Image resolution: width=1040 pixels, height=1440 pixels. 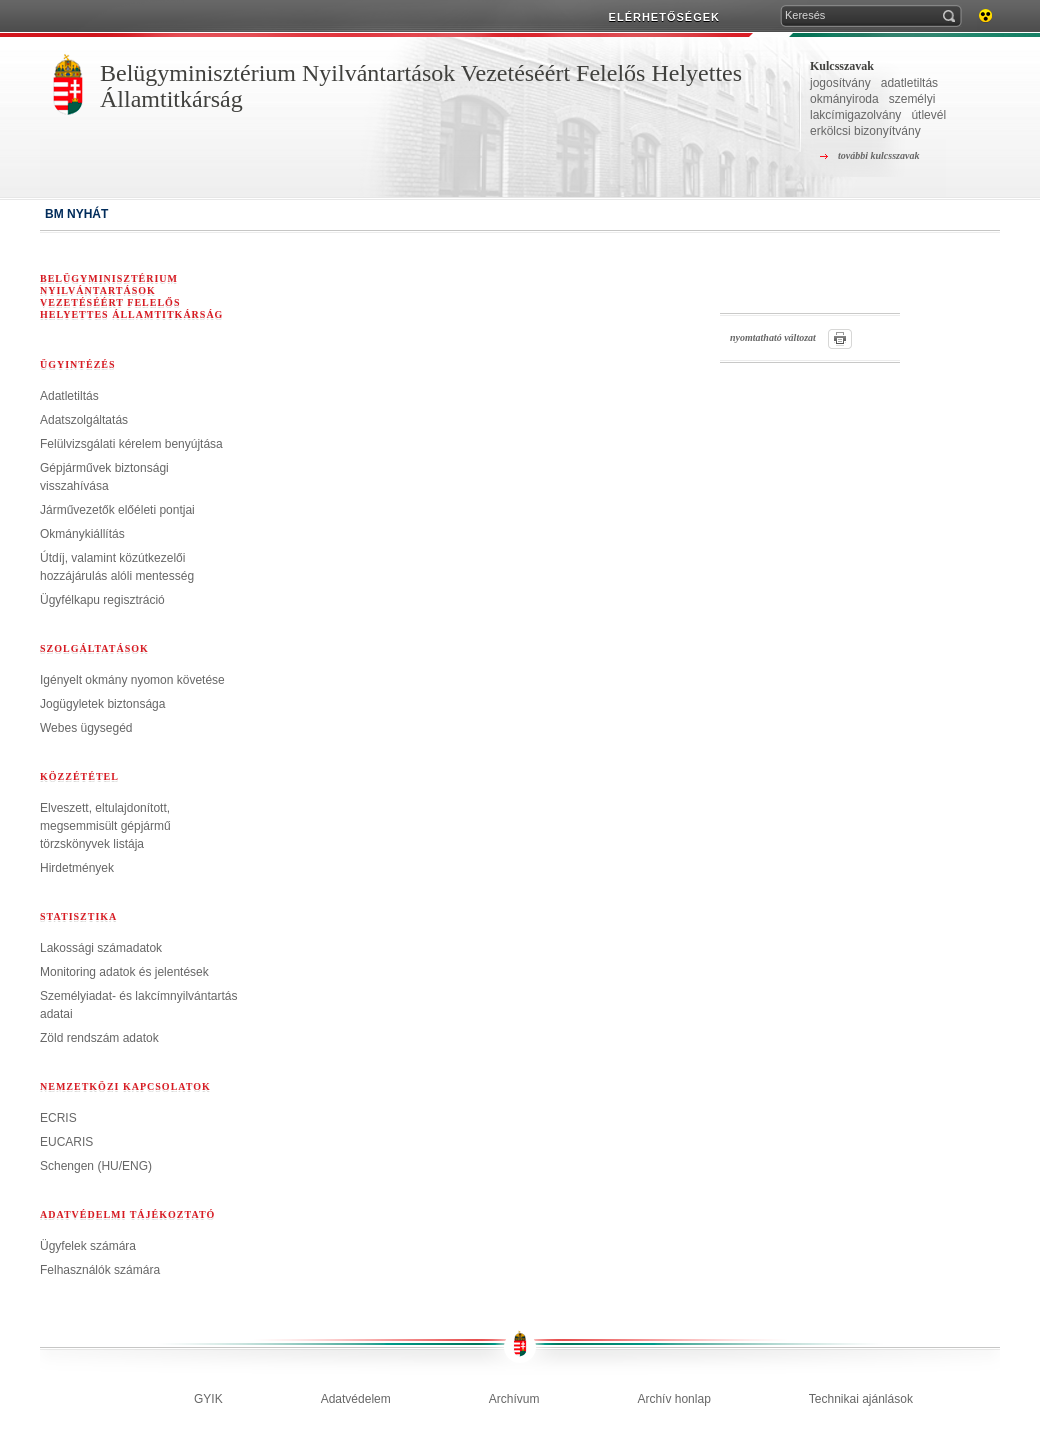 I want to click on Okmánykiállítás, so click(x=82, y=534).